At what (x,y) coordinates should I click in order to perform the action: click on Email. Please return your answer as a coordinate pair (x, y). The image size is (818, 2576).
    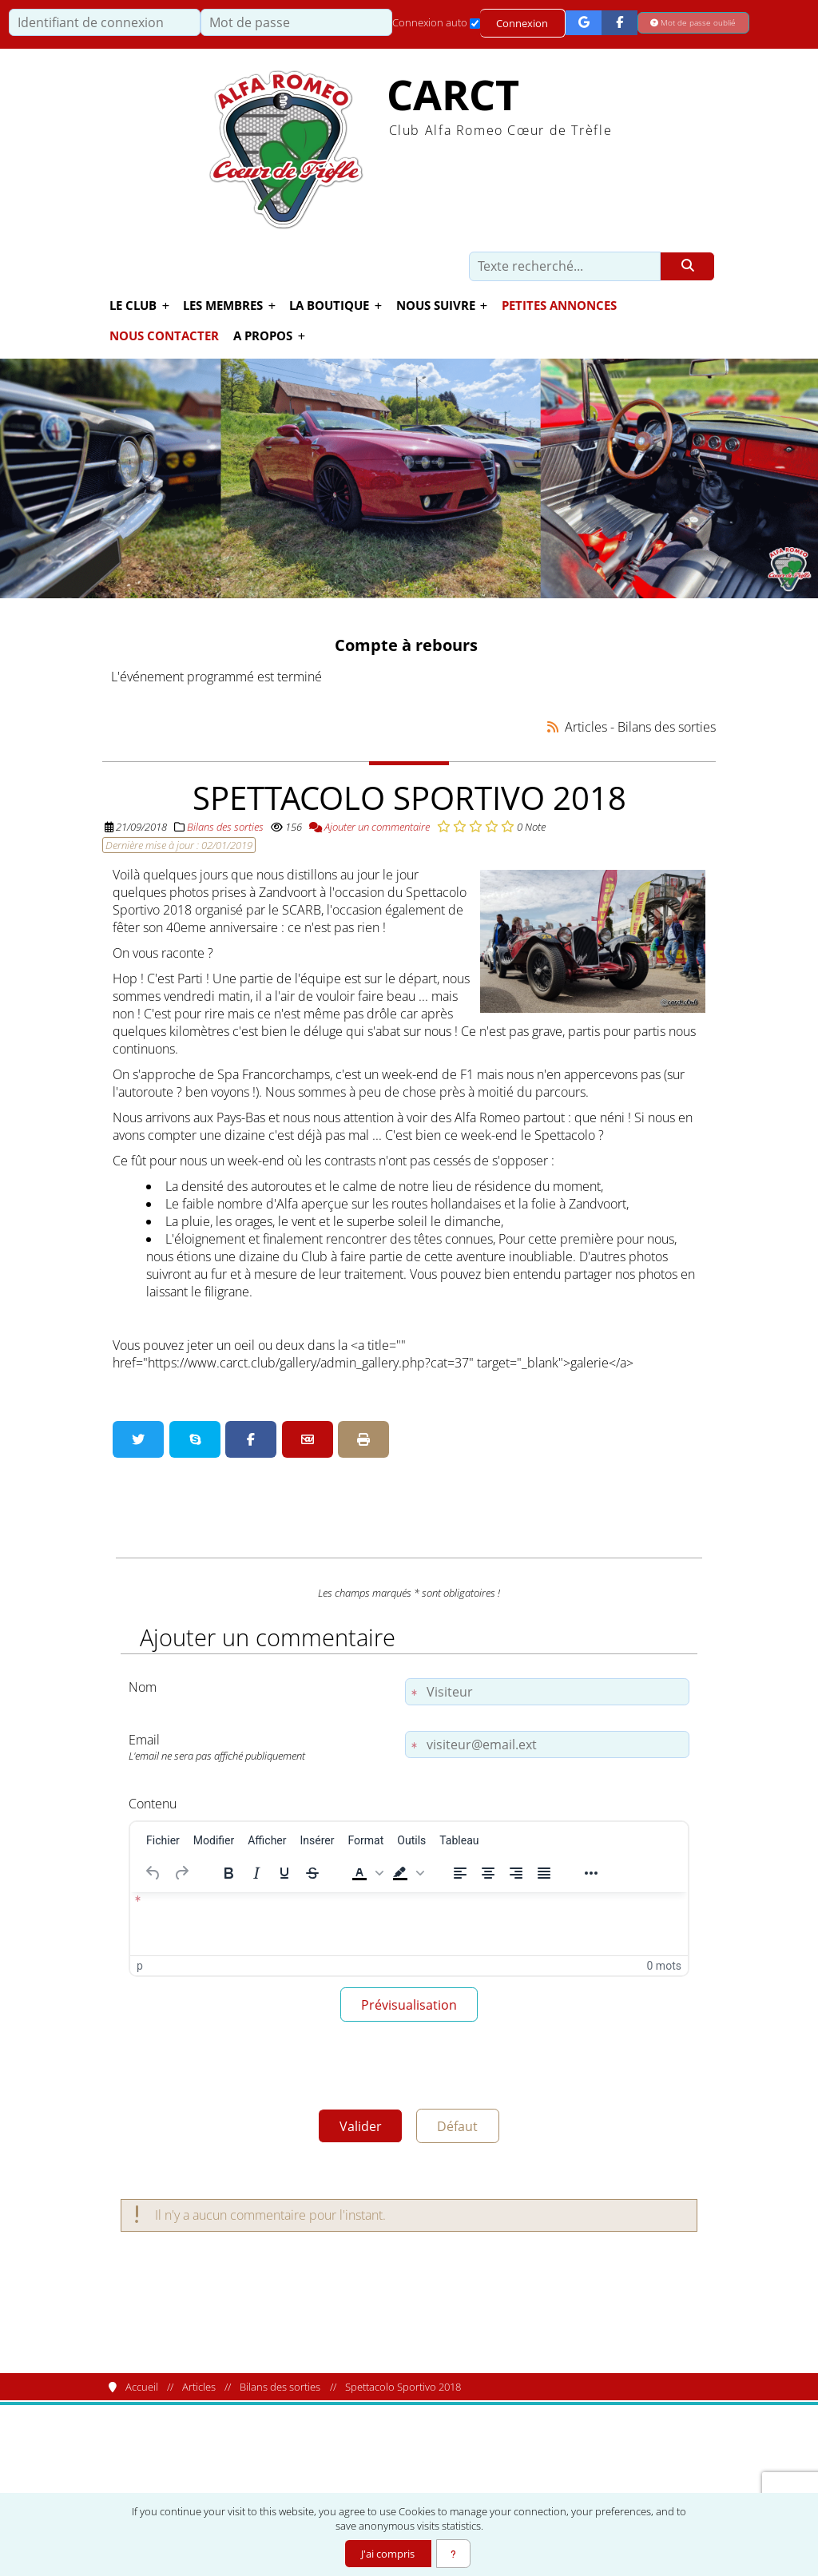
    Looking at the image, I should click on (263, 1746).